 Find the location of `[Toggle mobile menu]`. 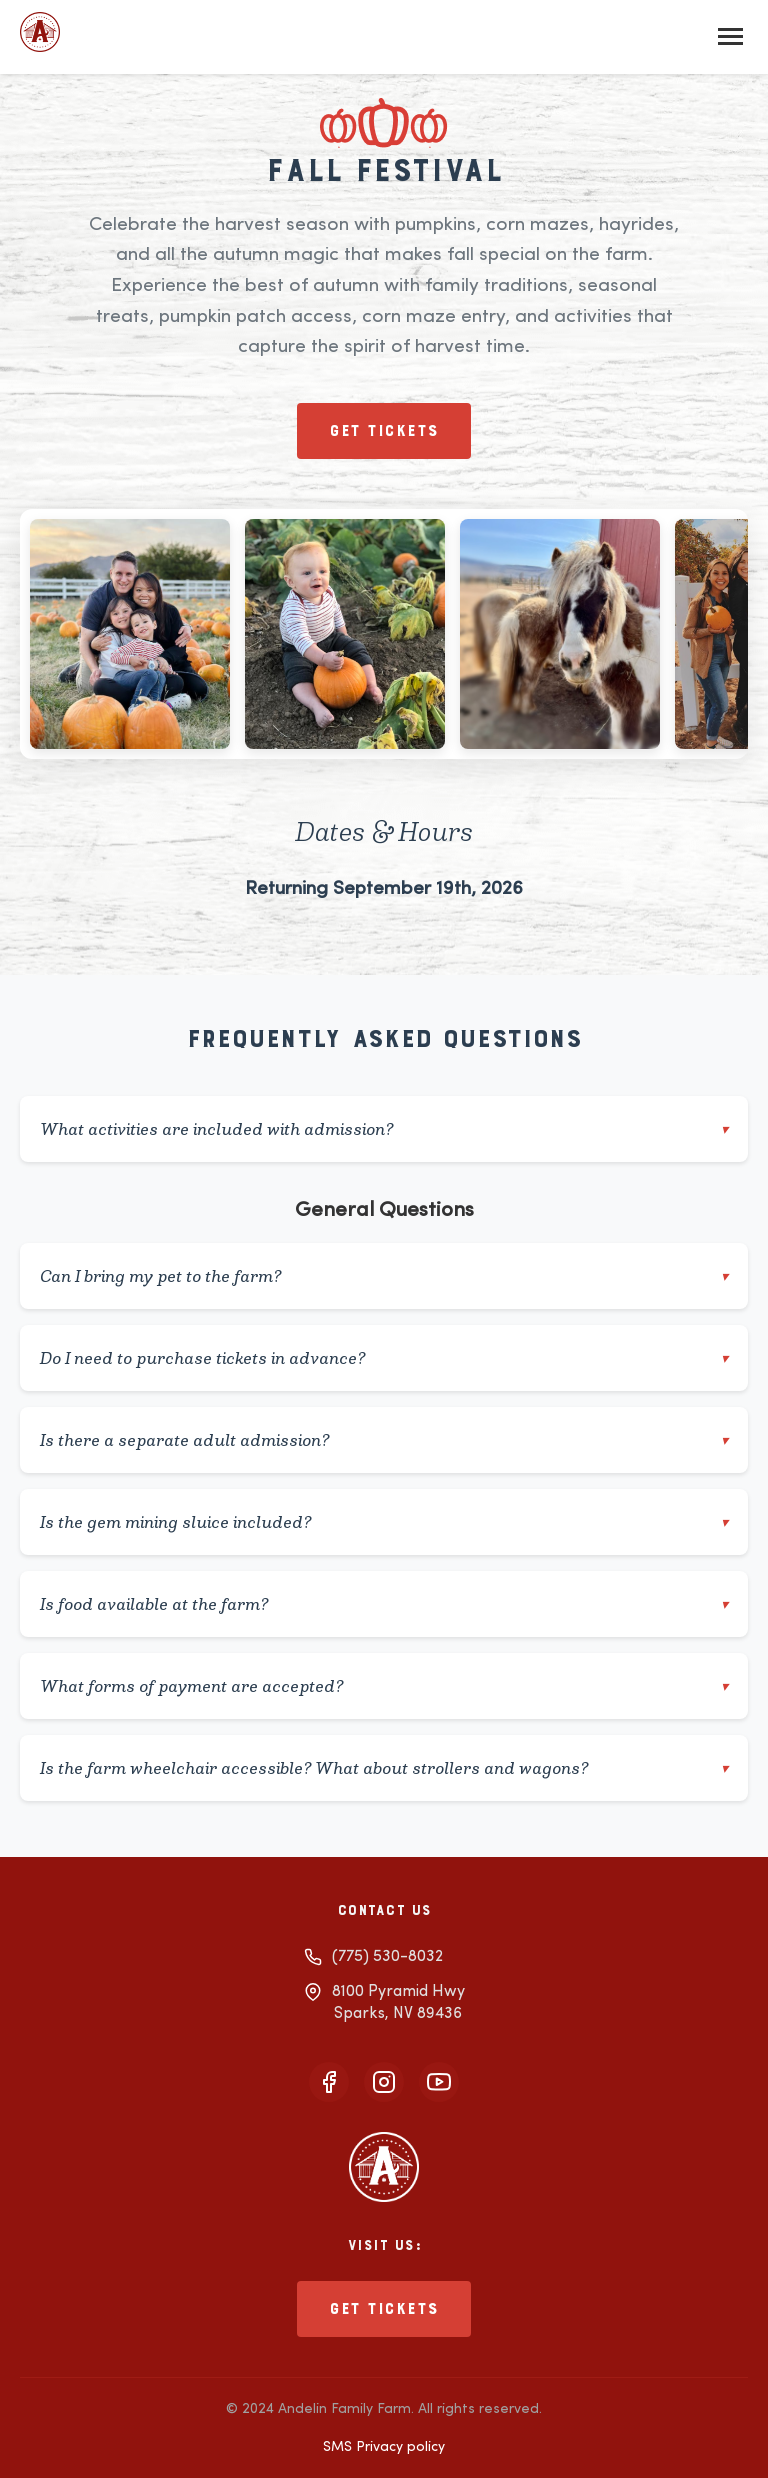

[Toggle mobile menu] is located at coordinates (730, 36).